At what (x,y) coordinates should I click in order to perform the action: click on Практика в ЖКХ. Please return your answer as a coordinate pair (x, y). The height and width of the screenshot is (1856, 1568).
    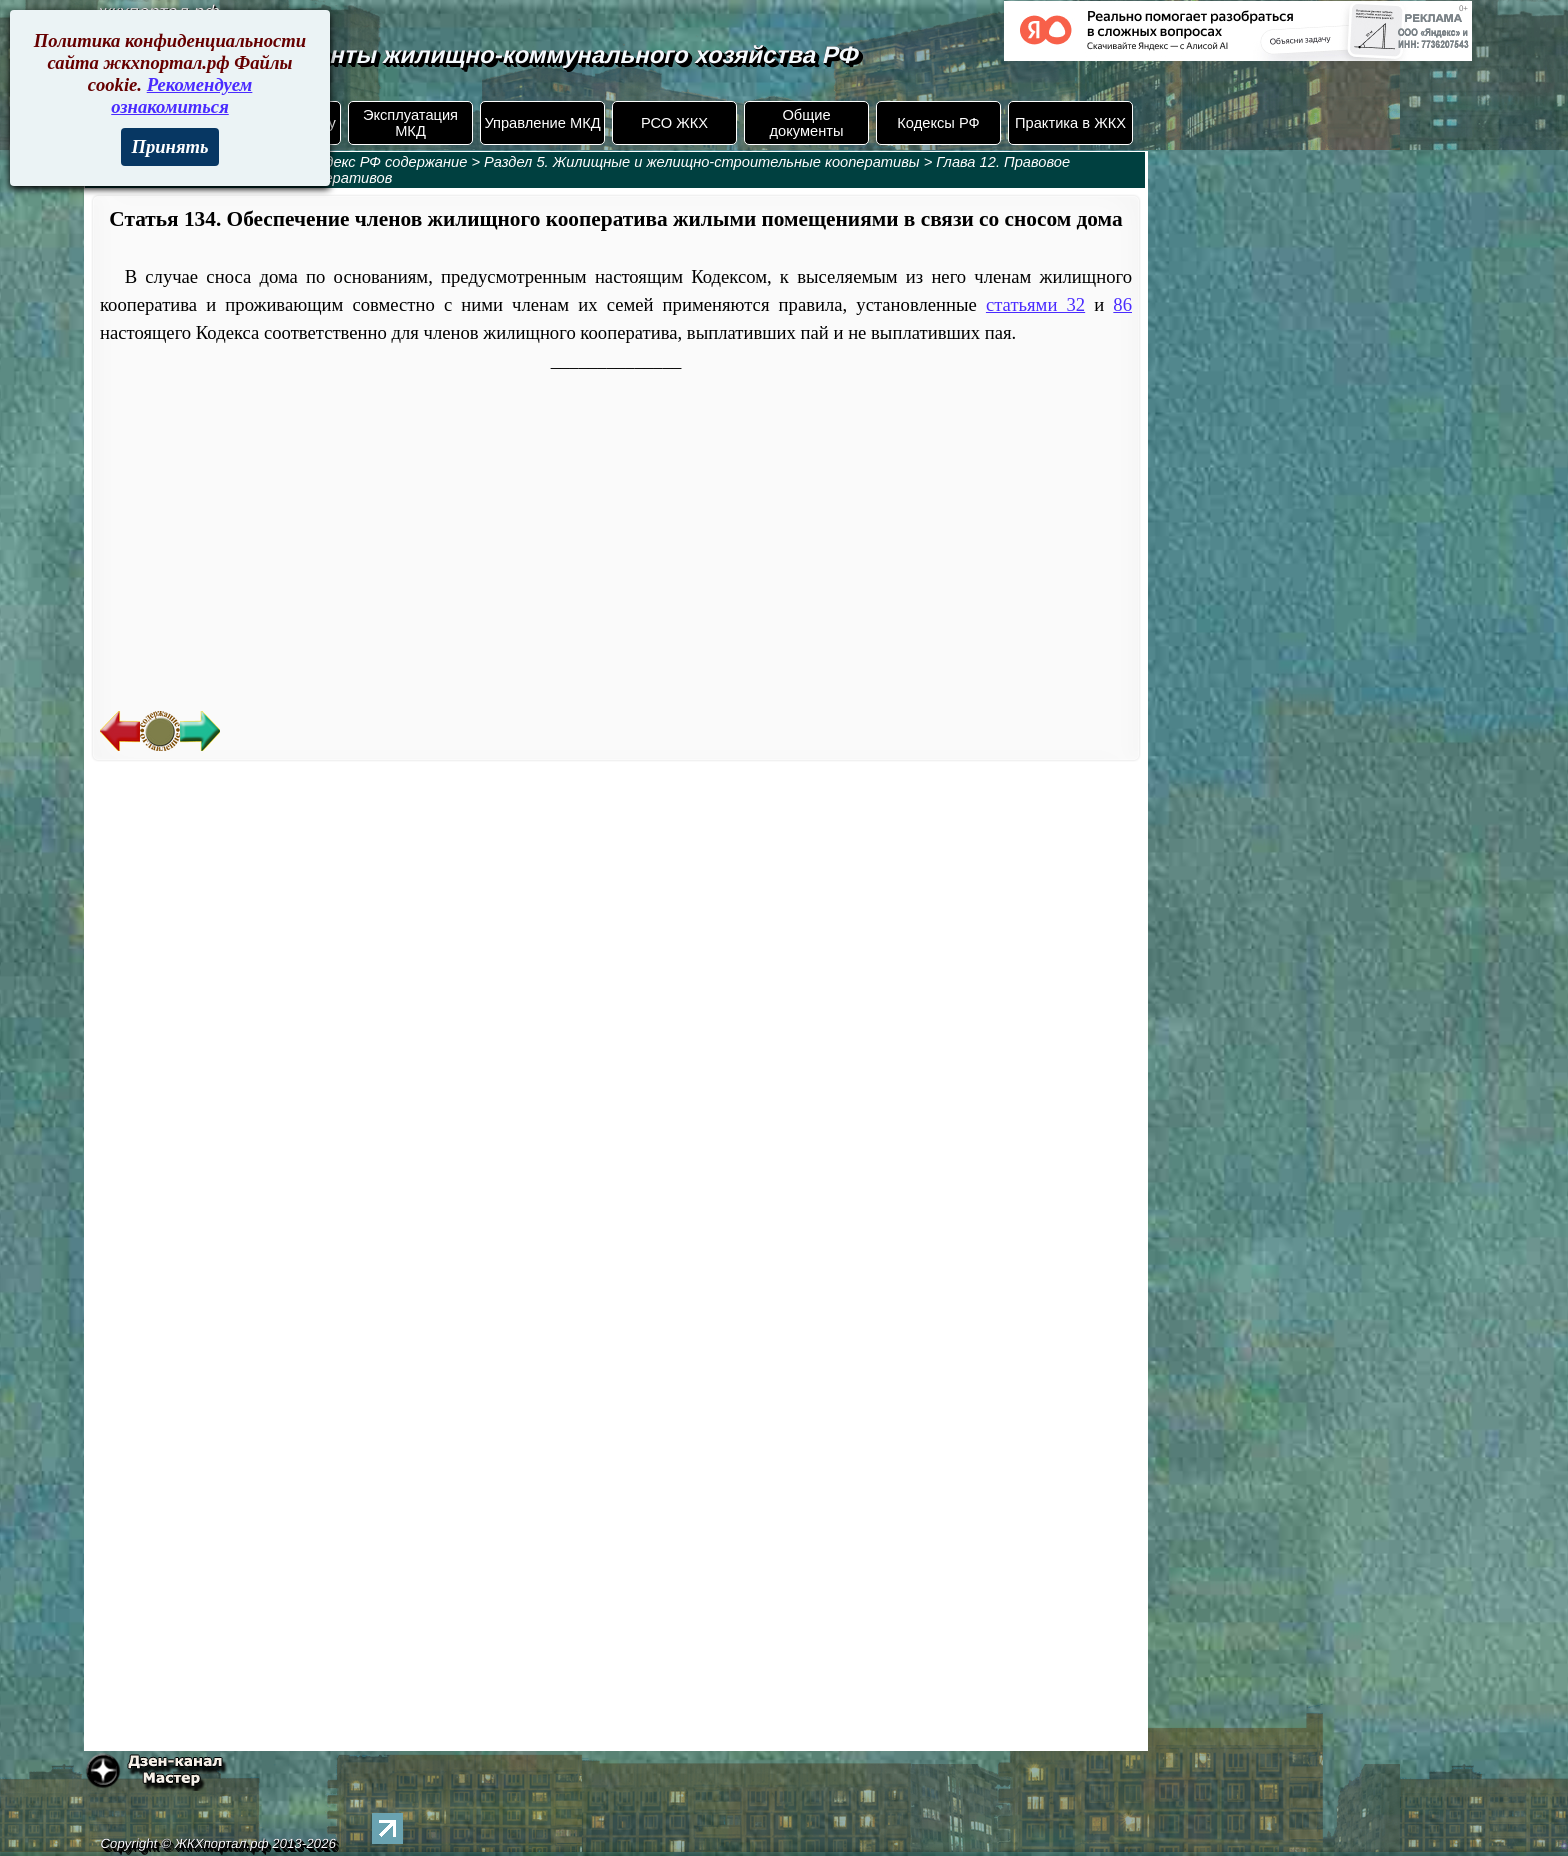
    Looking at the image, I should click on (1070, 123).